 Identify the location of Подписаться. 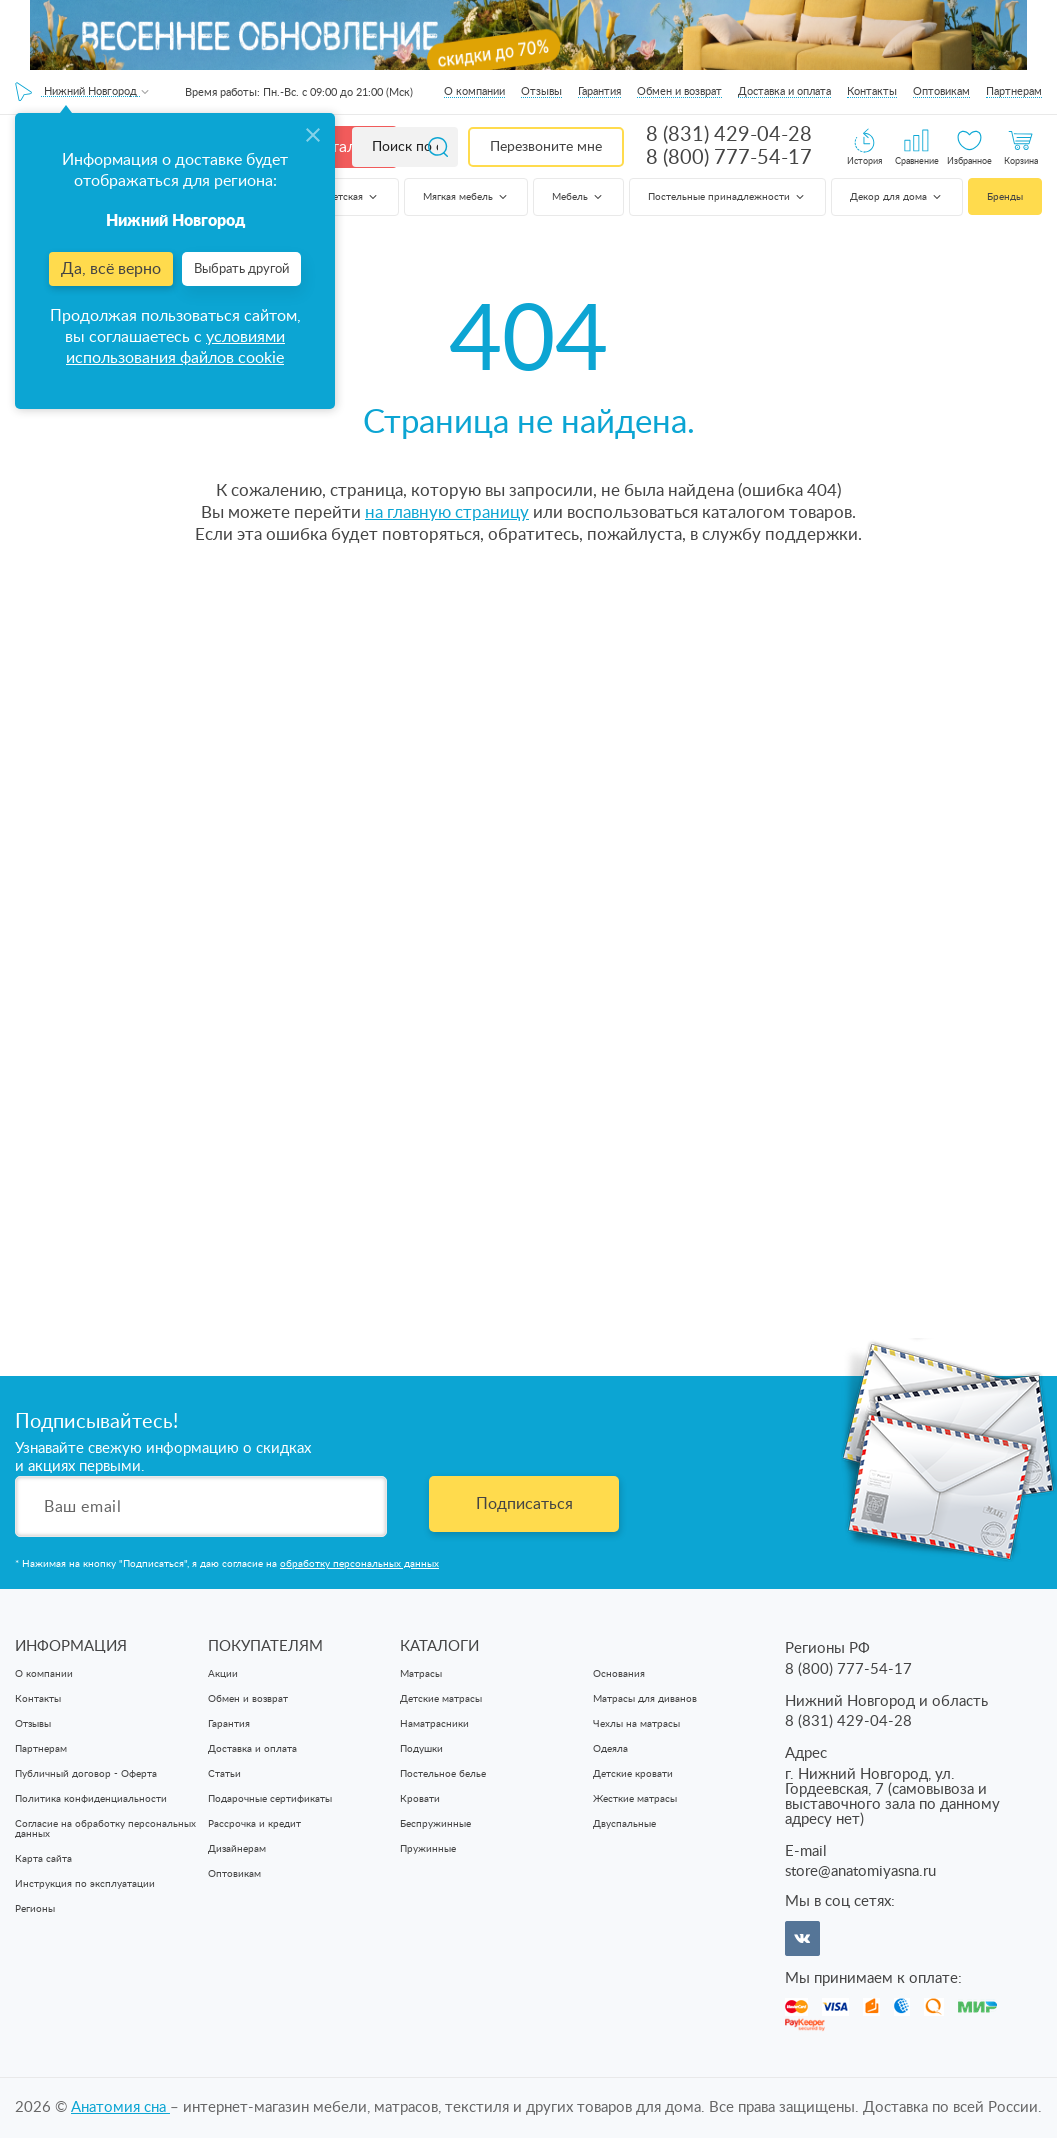
(524, 1504).